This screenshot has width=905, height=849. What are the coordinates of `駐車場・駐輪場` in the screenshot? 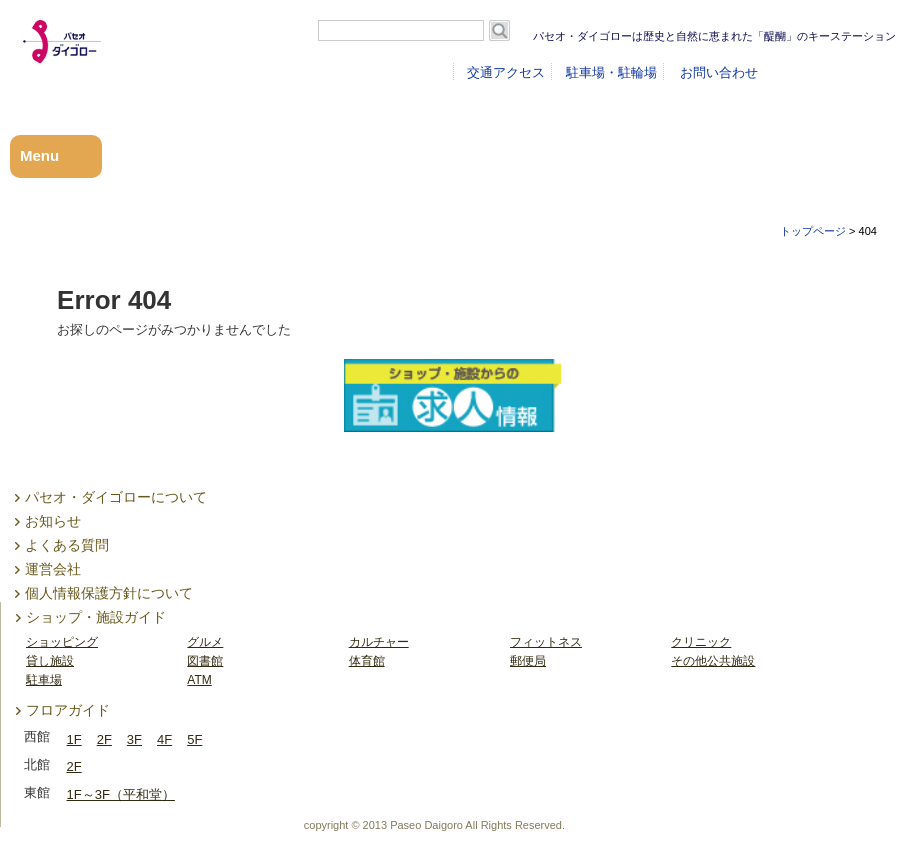 It's located at (611, 72).